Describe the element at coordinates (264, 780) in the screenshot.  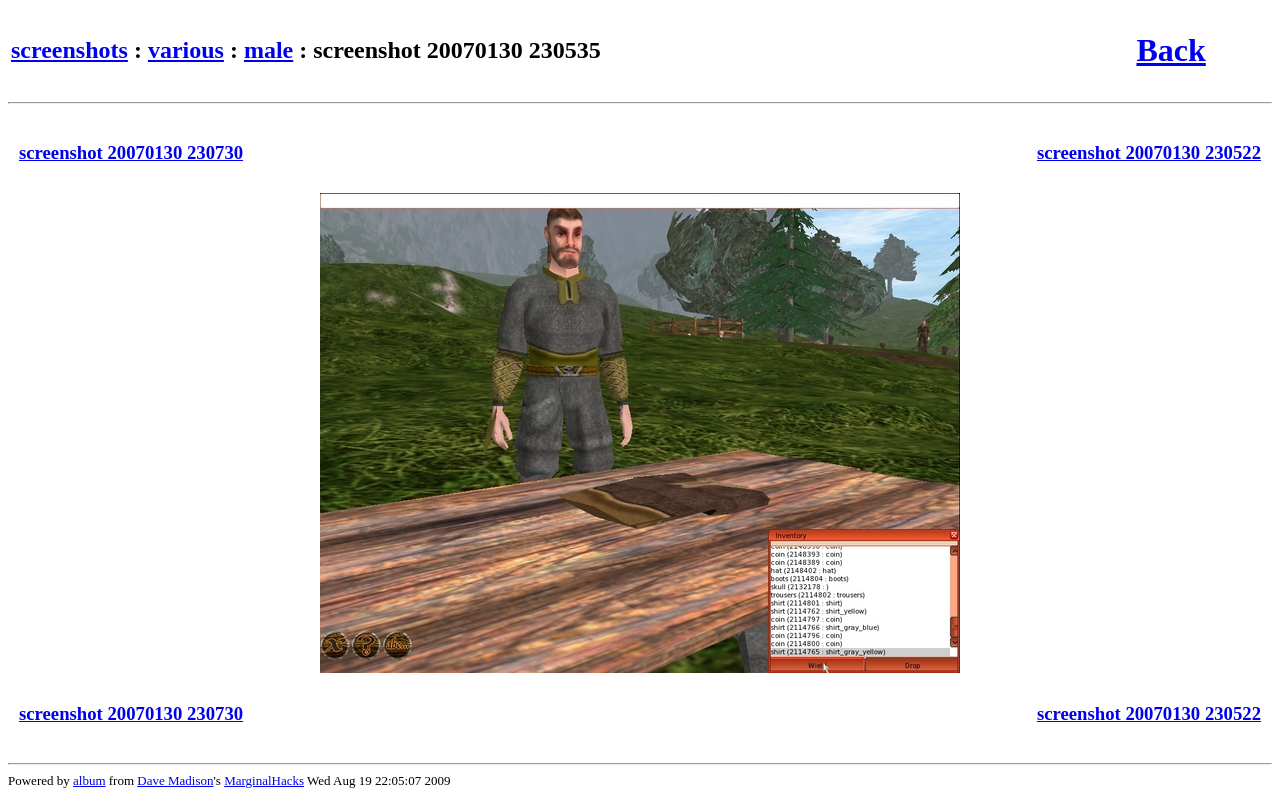
I see `MarginalHacks` at that location.